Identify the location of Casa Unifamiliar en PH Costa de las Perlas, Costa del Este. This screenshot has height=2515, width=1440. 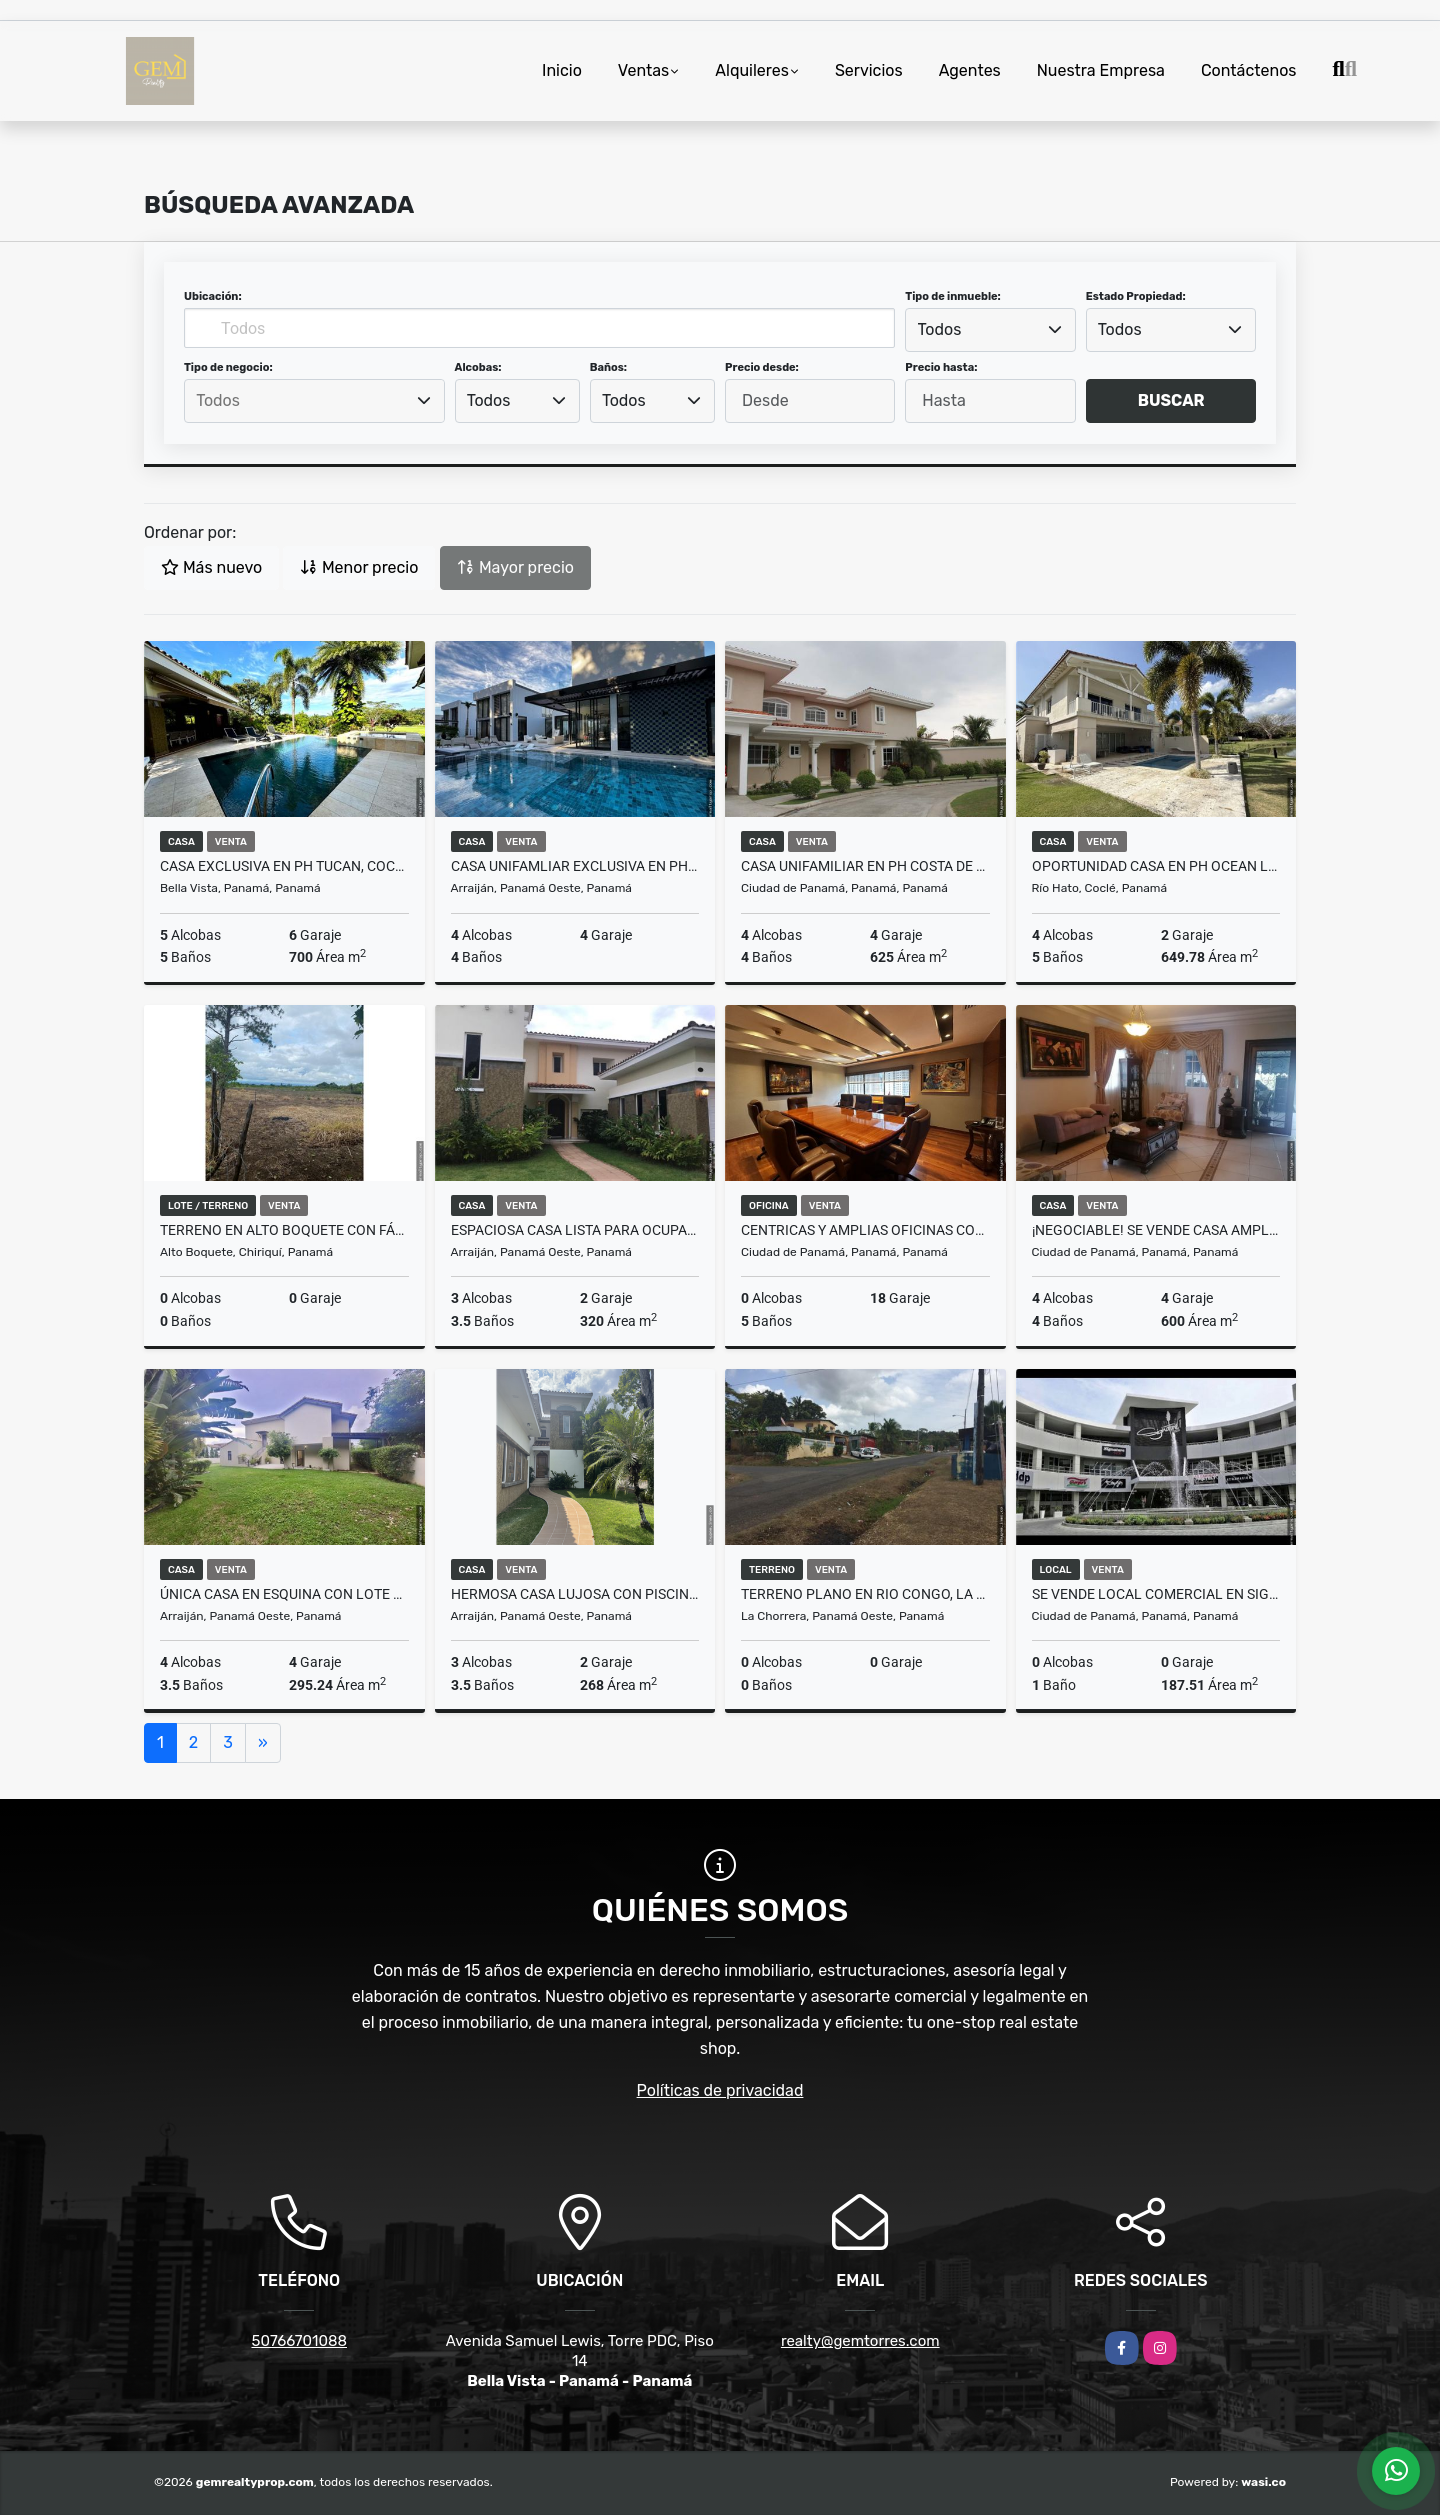
(865, 866).